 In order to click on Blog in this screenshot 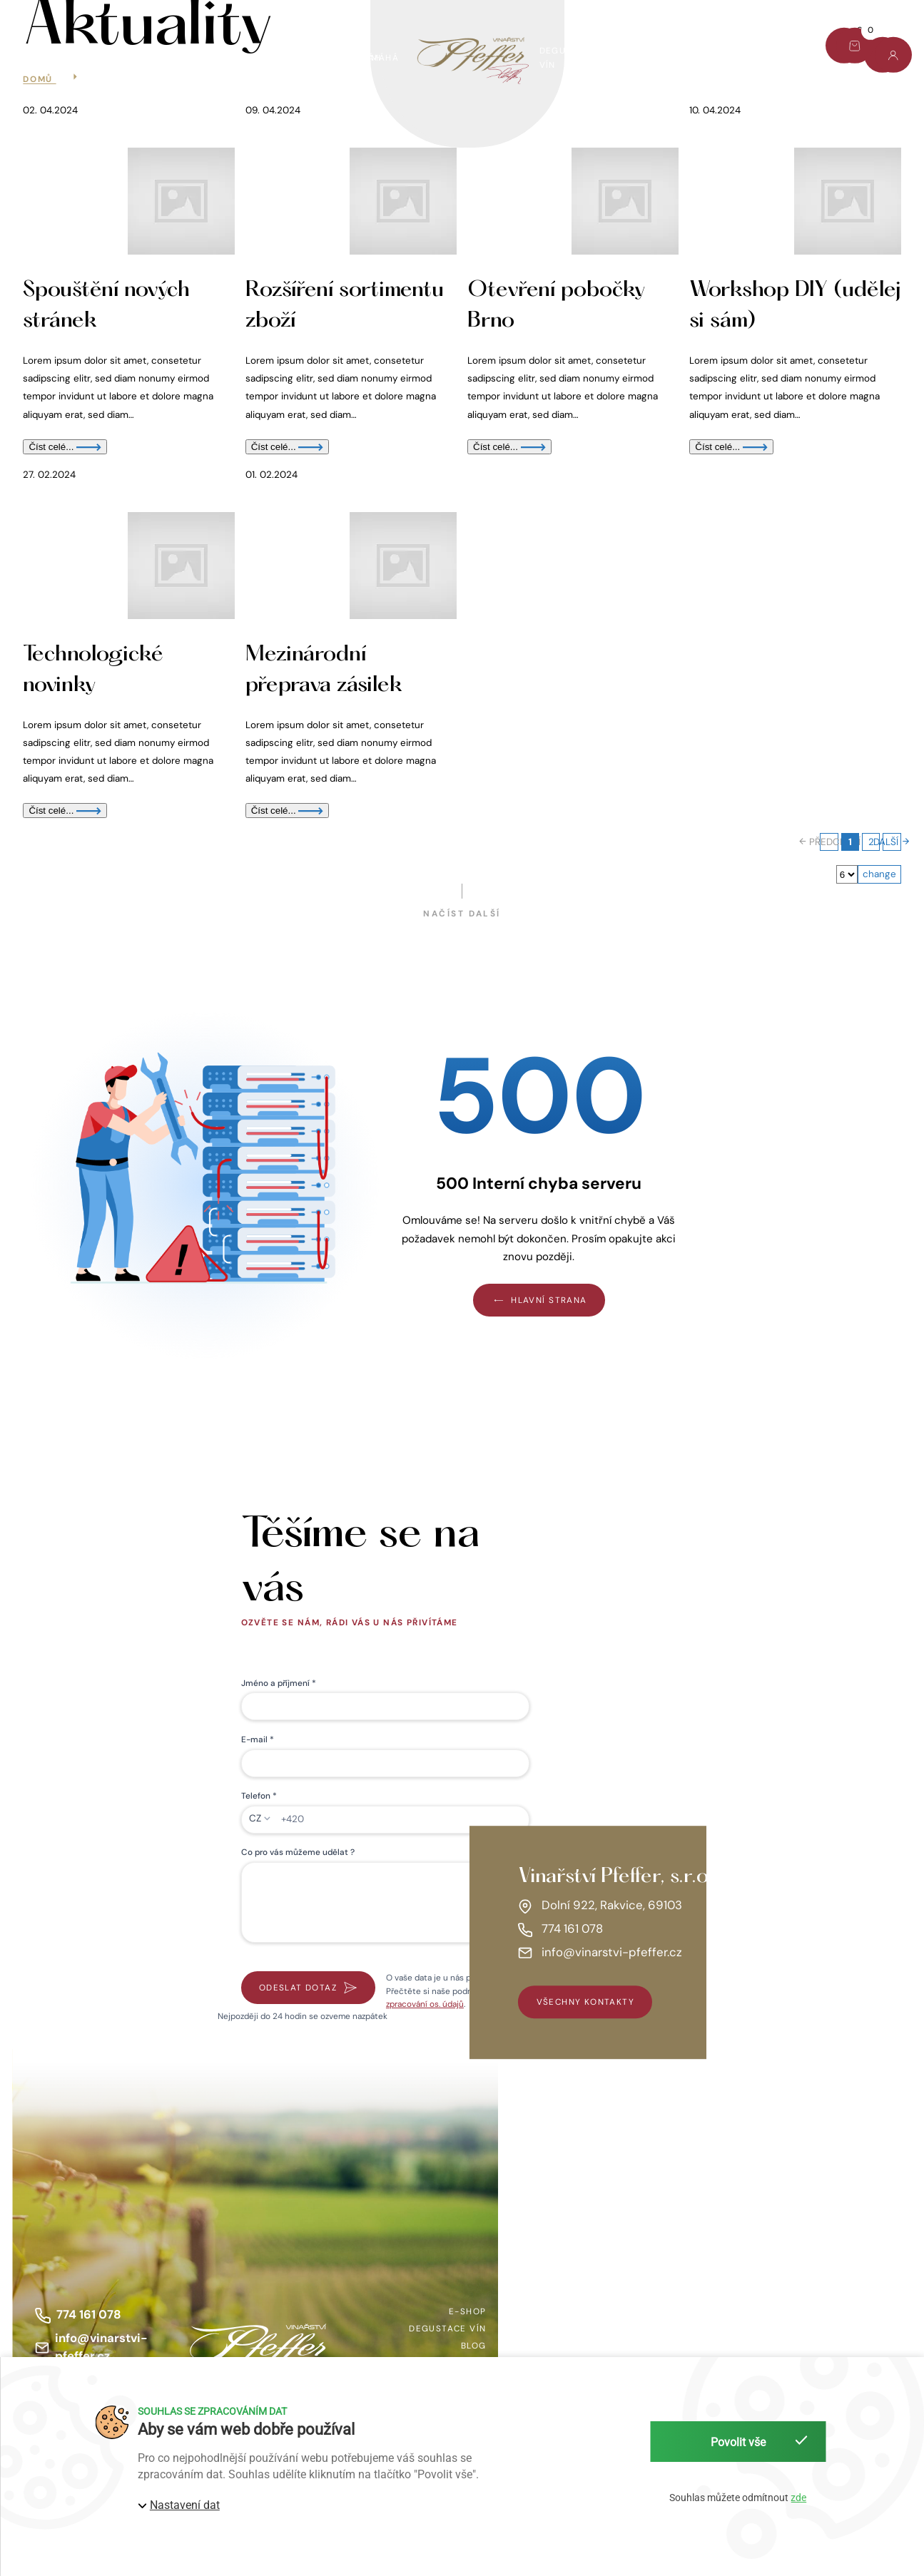, I will do `click(713, 50)`.